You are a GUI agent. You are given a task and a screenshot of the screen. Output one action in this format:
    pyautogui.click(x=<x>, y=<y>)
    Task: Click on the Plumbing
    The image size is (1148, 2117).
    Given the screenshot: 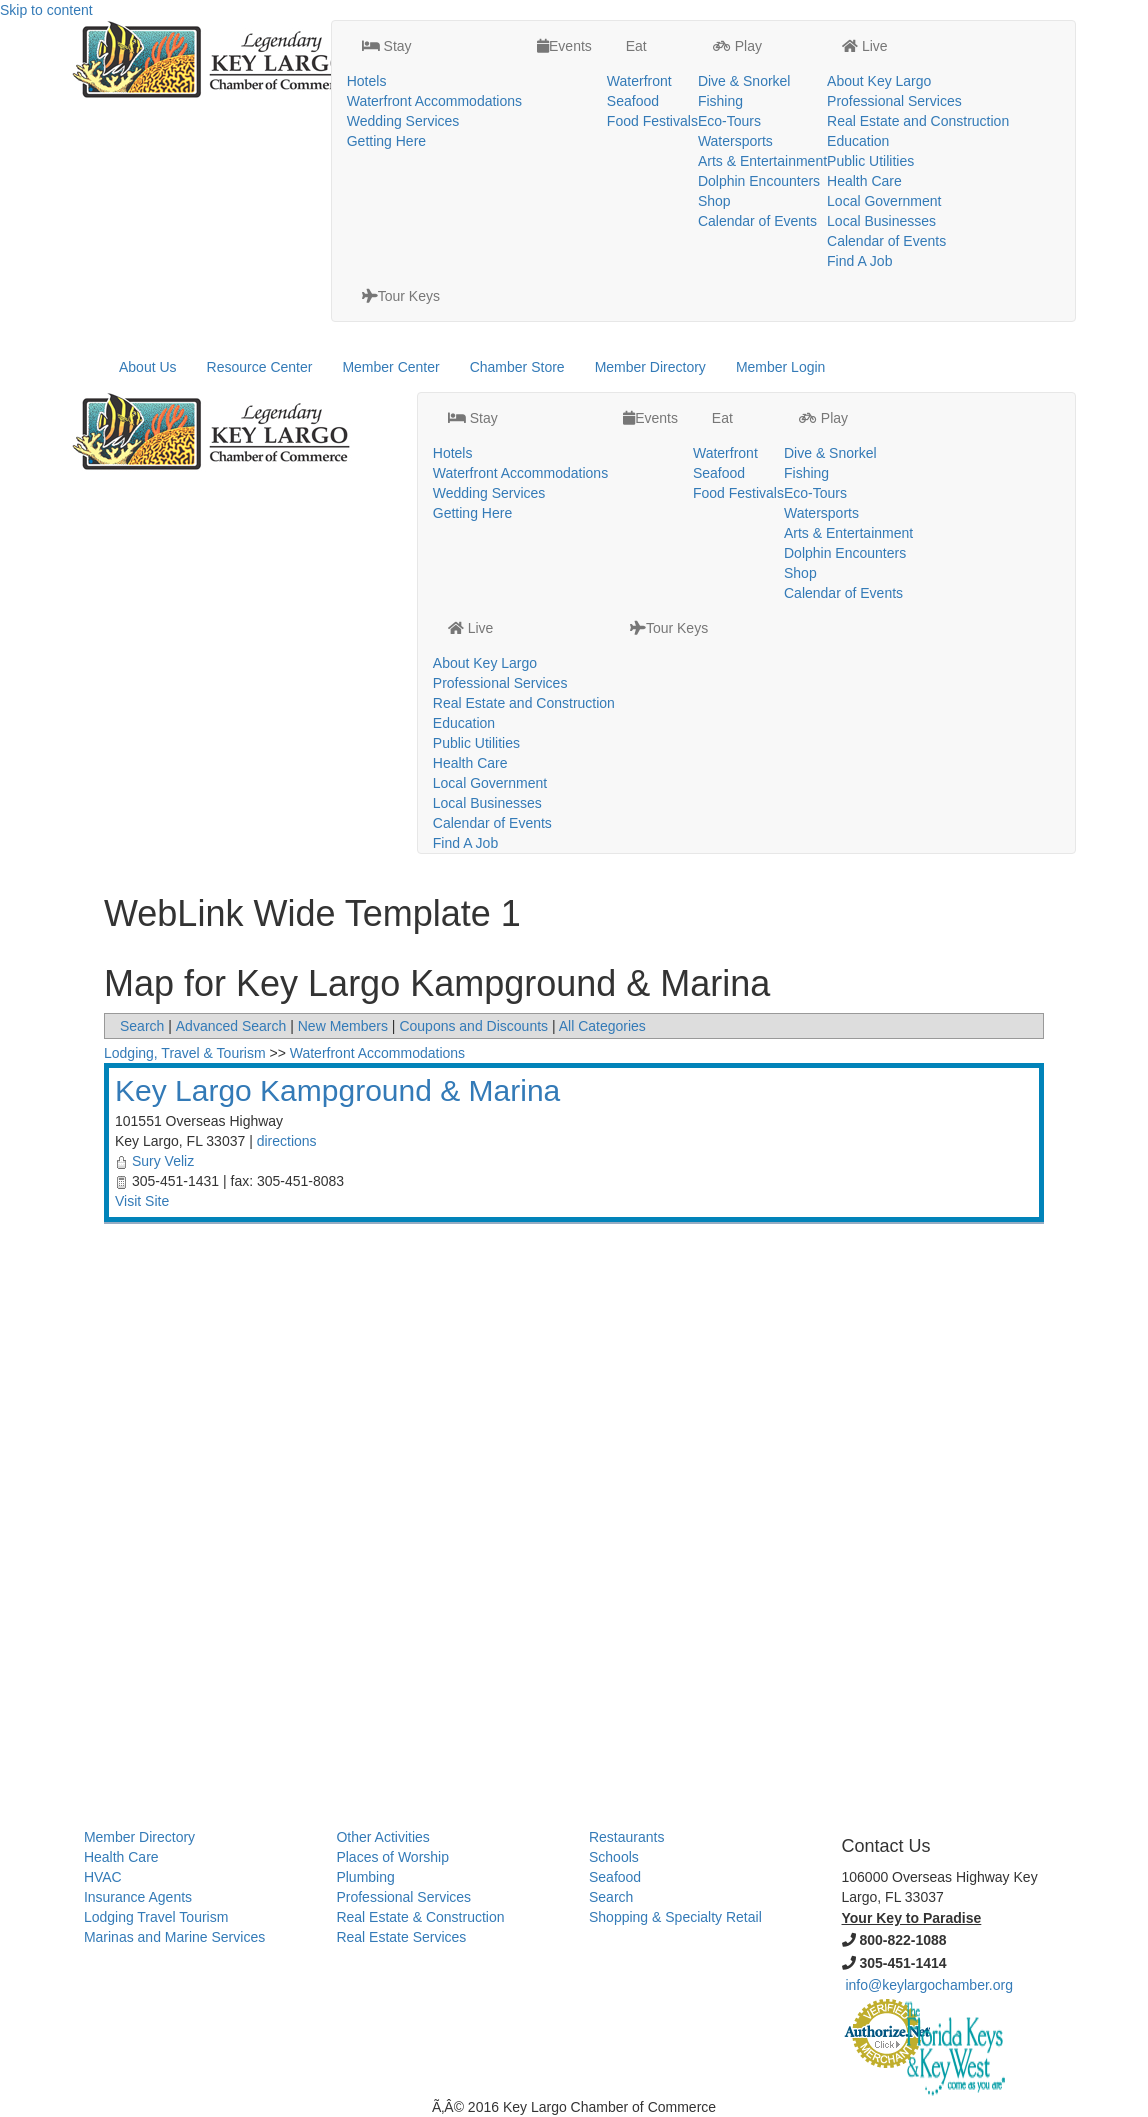 What is the action you would take?
    pyautogui.click(x=365, y=1877)
    